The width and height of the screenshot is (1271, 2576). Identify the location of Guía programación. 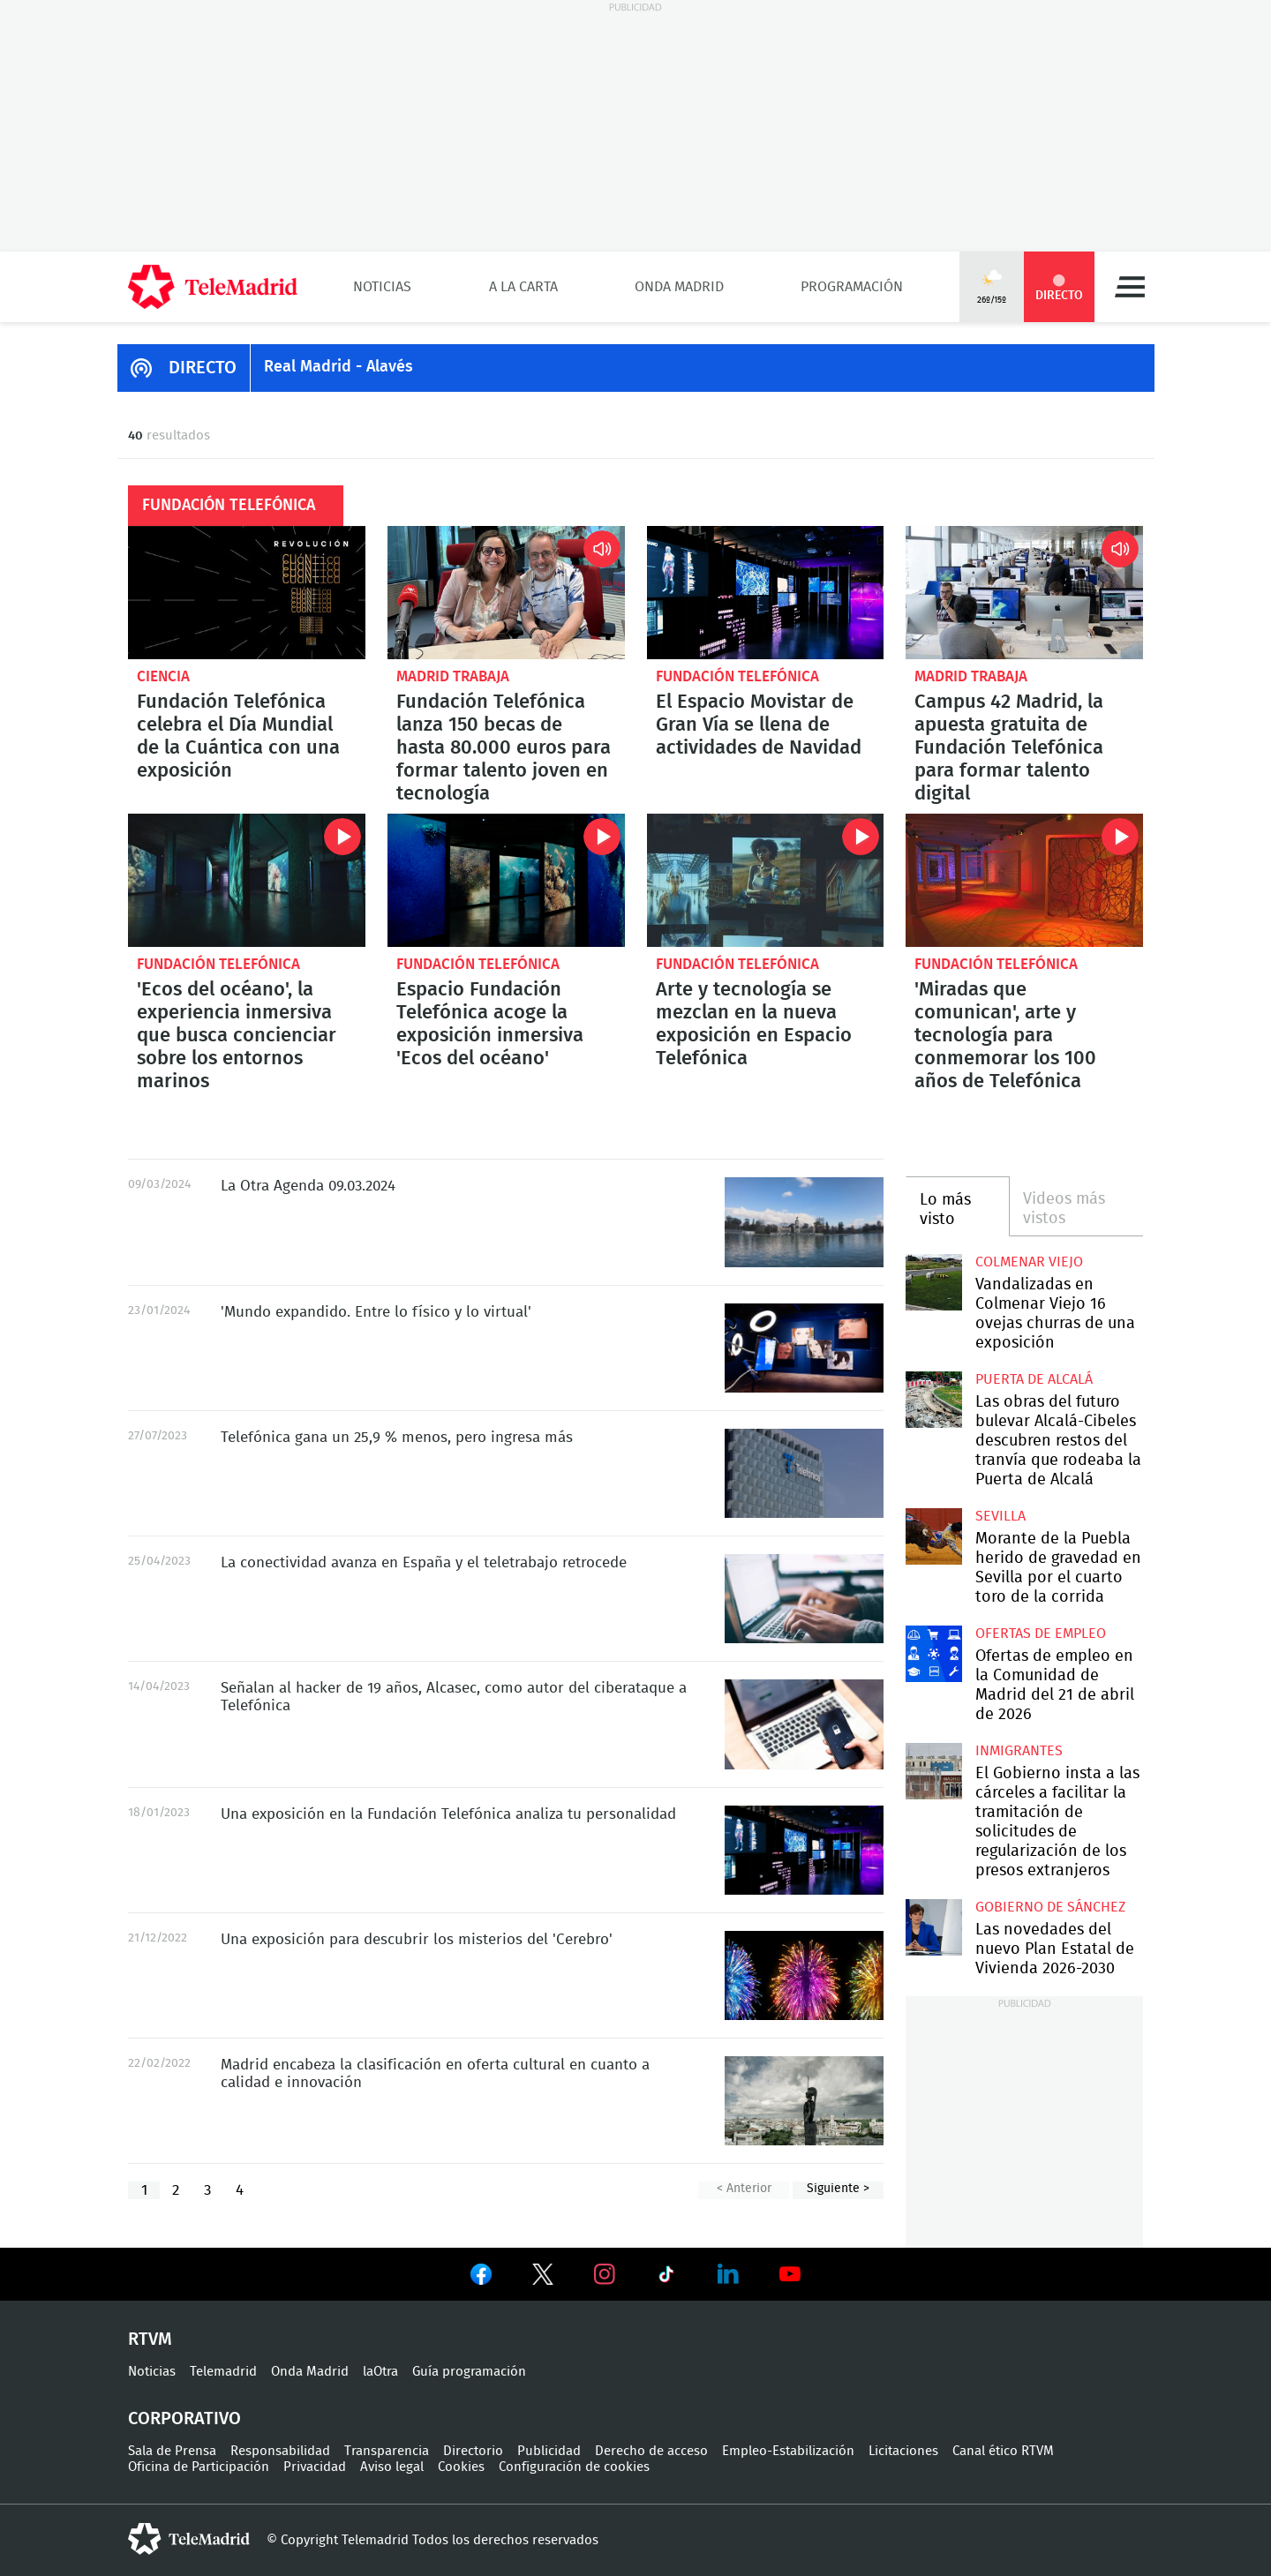
(469, 2371).